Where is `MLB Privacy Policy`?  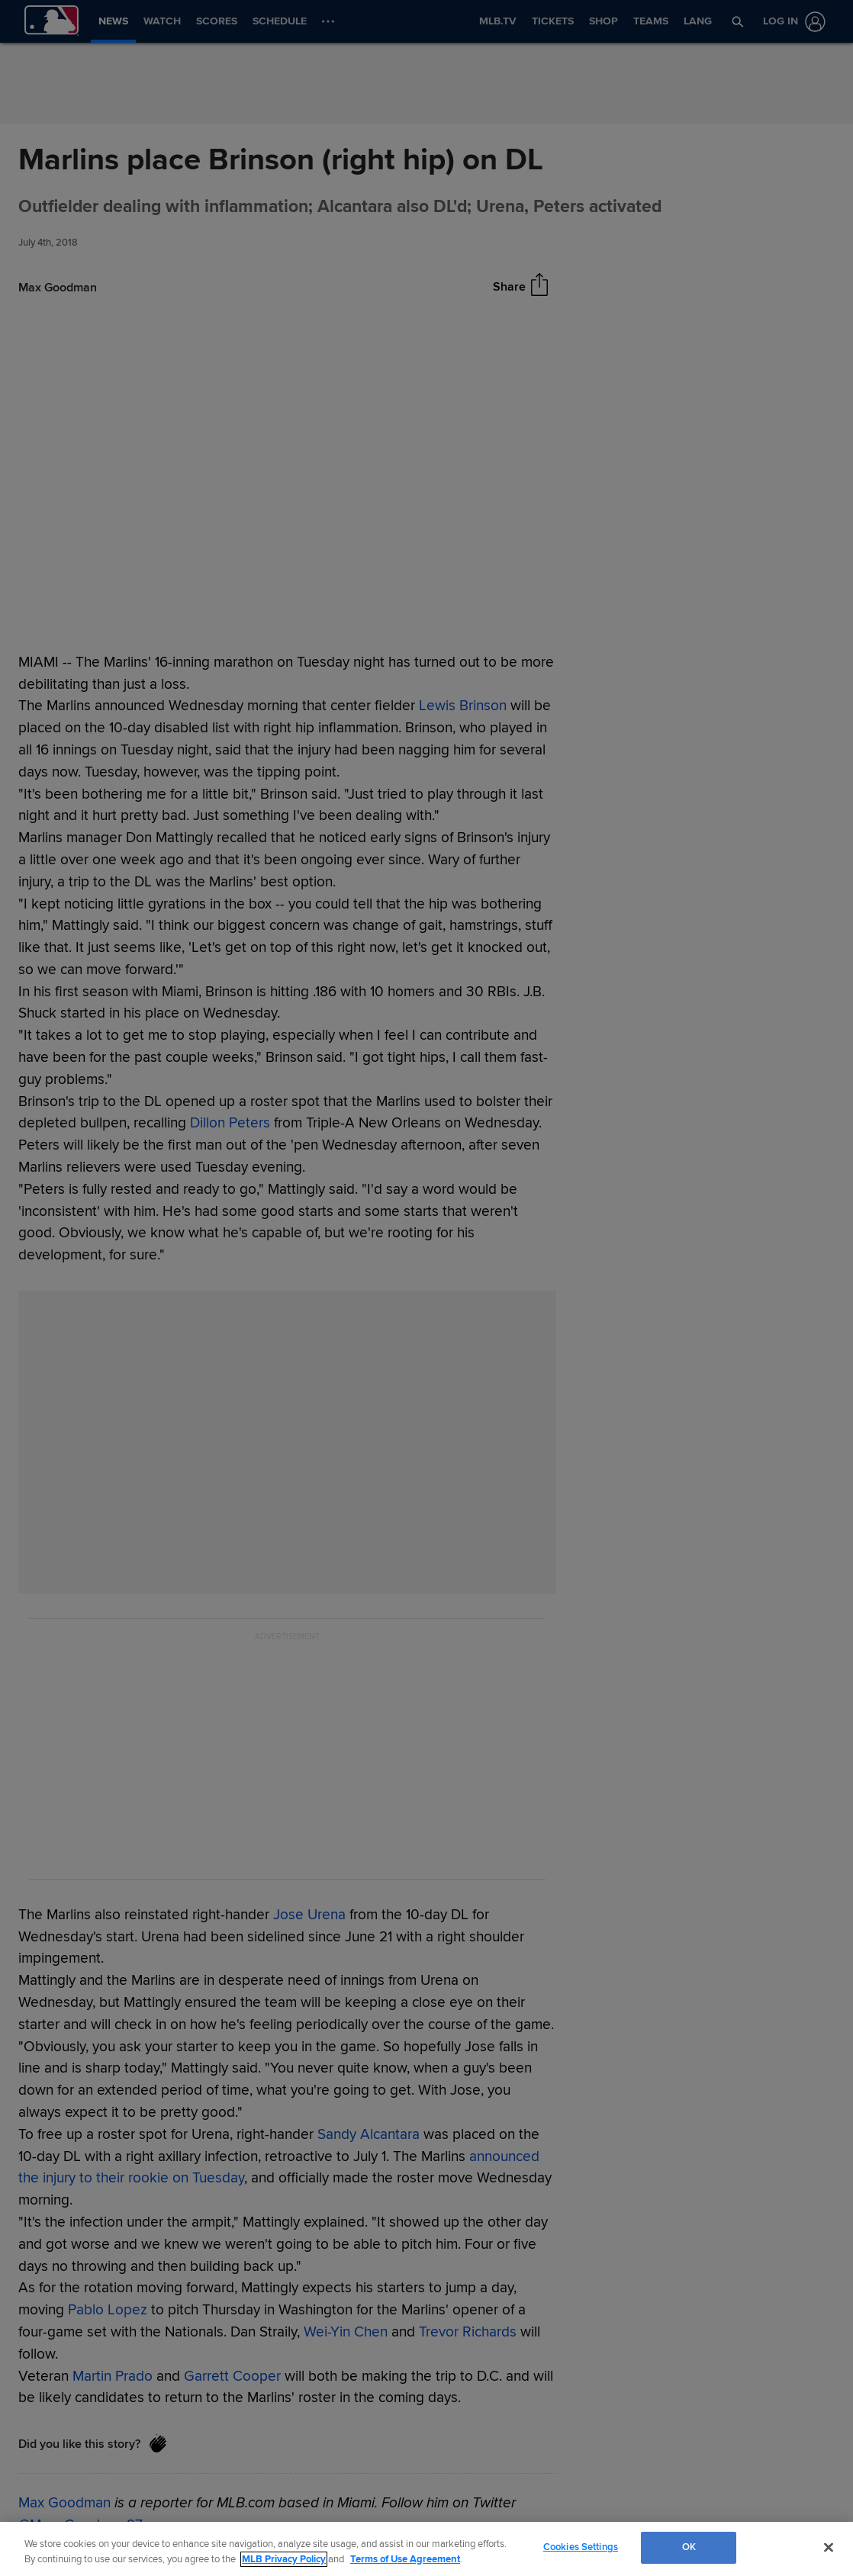 MLB Privacy Policy is located at coordinates (284, 2559).